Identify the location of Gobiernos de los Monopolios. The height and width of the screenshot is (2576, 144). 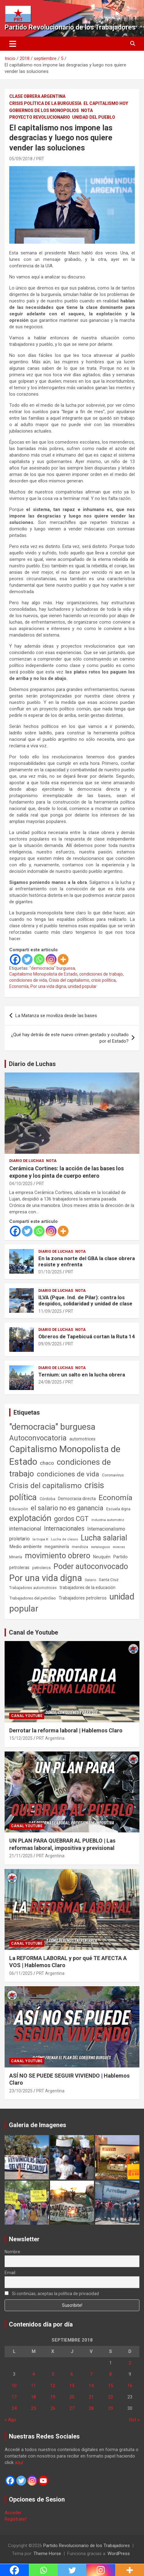
(44, 110).